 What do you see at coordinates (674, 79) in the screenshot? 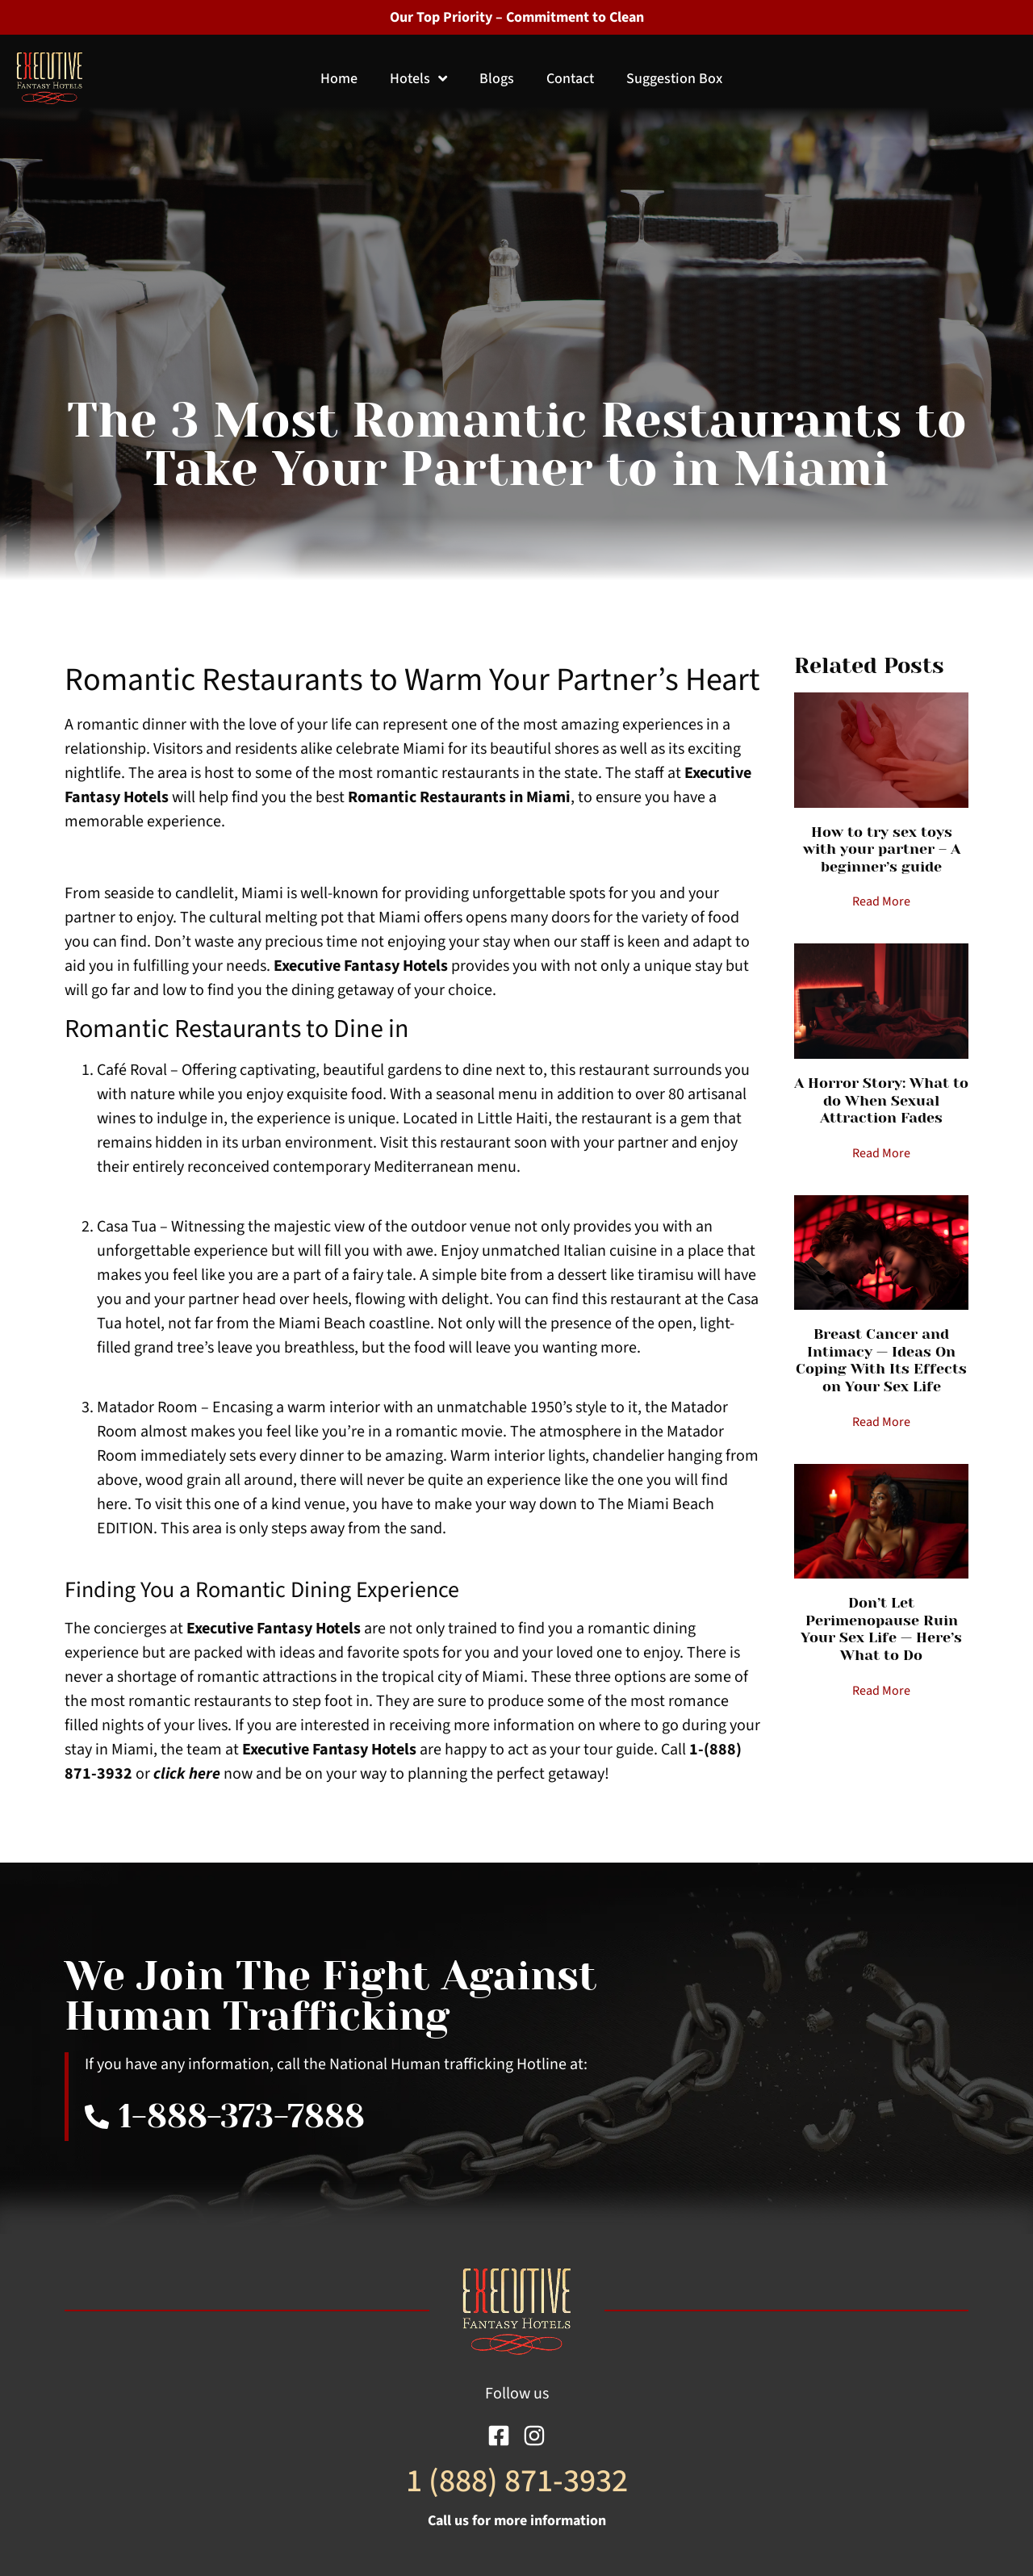
I see `Suggestion Box` at bounding box center [674, 79].